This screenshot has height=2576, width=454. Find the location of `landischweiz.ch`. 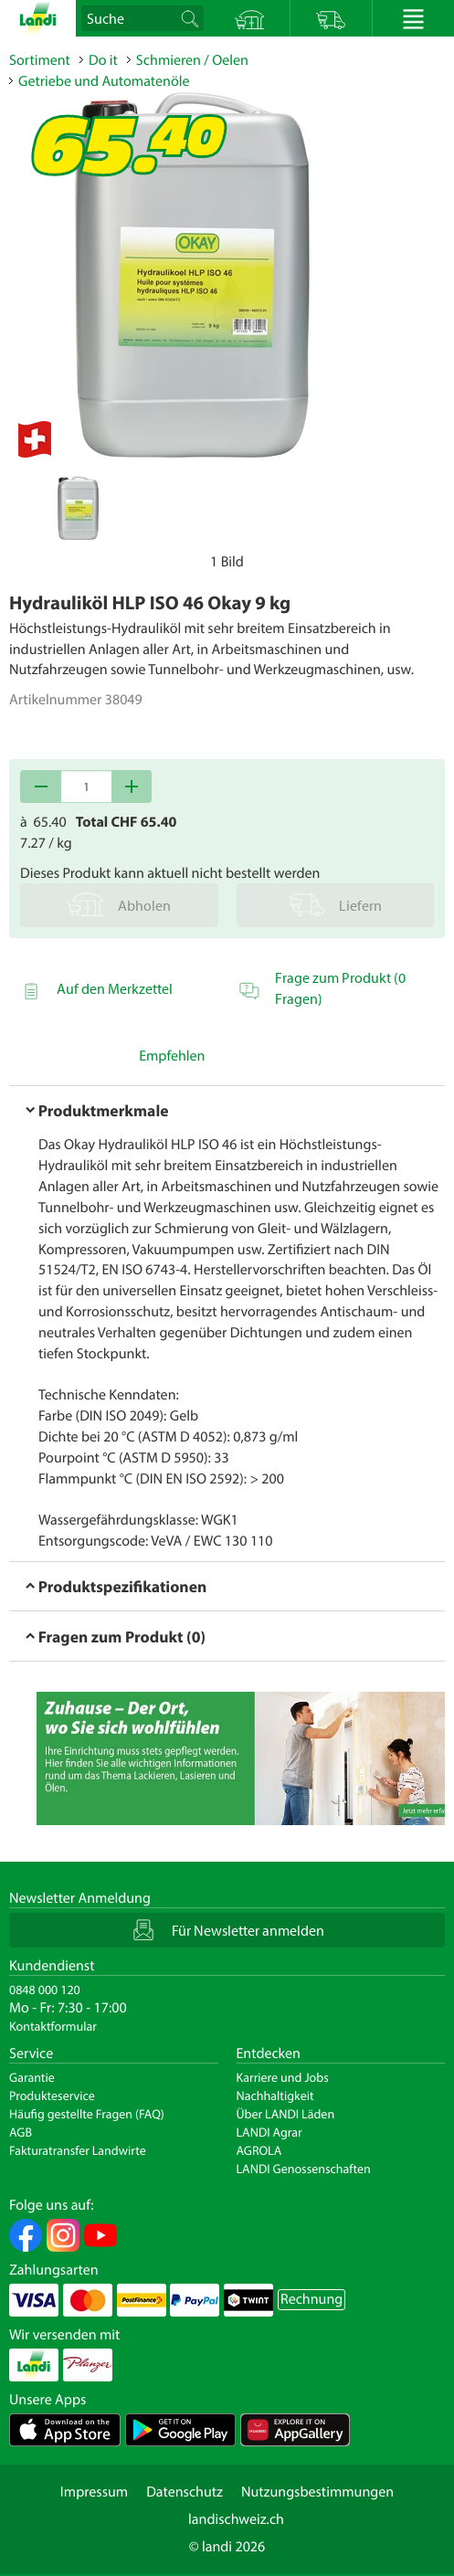

landischweiz.ch is located at coordinates (236, 2519).